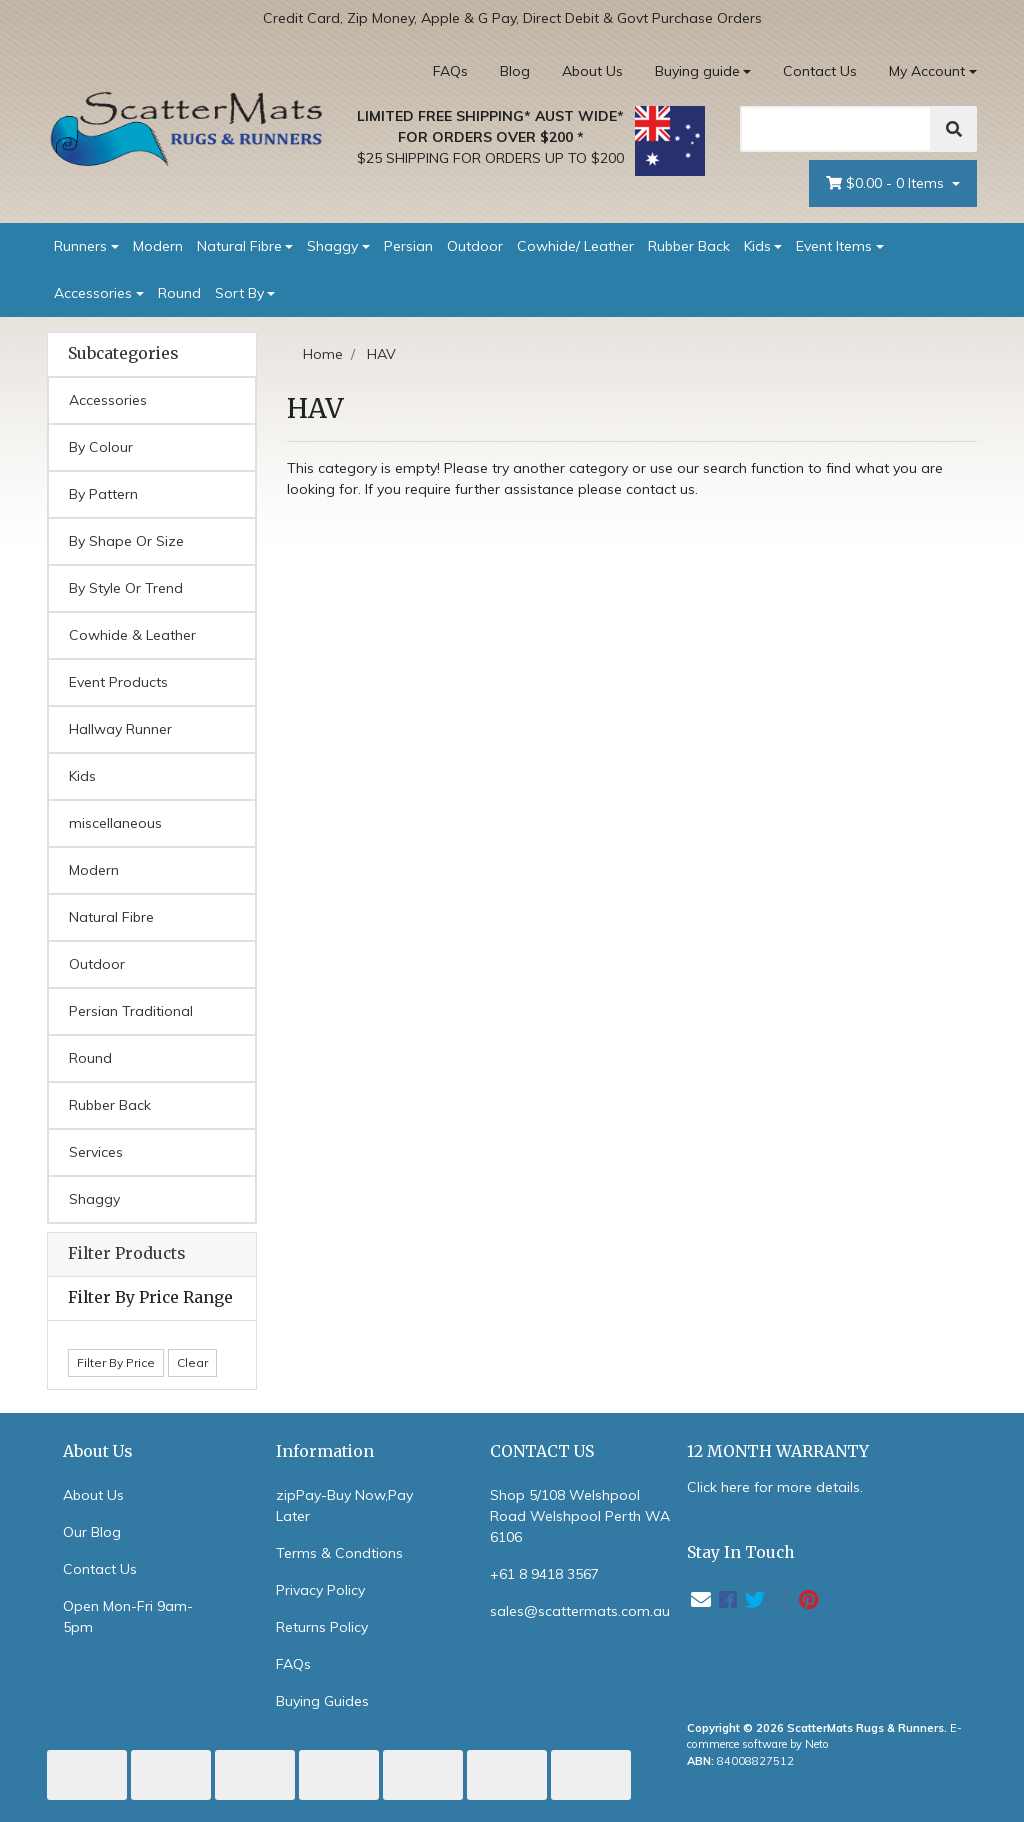 The height and width of the screenshot is (1822, 1024). What do you see at coordinates (179, 293) in the screenshot?
I see `Round` at bounding box center [179, 293].